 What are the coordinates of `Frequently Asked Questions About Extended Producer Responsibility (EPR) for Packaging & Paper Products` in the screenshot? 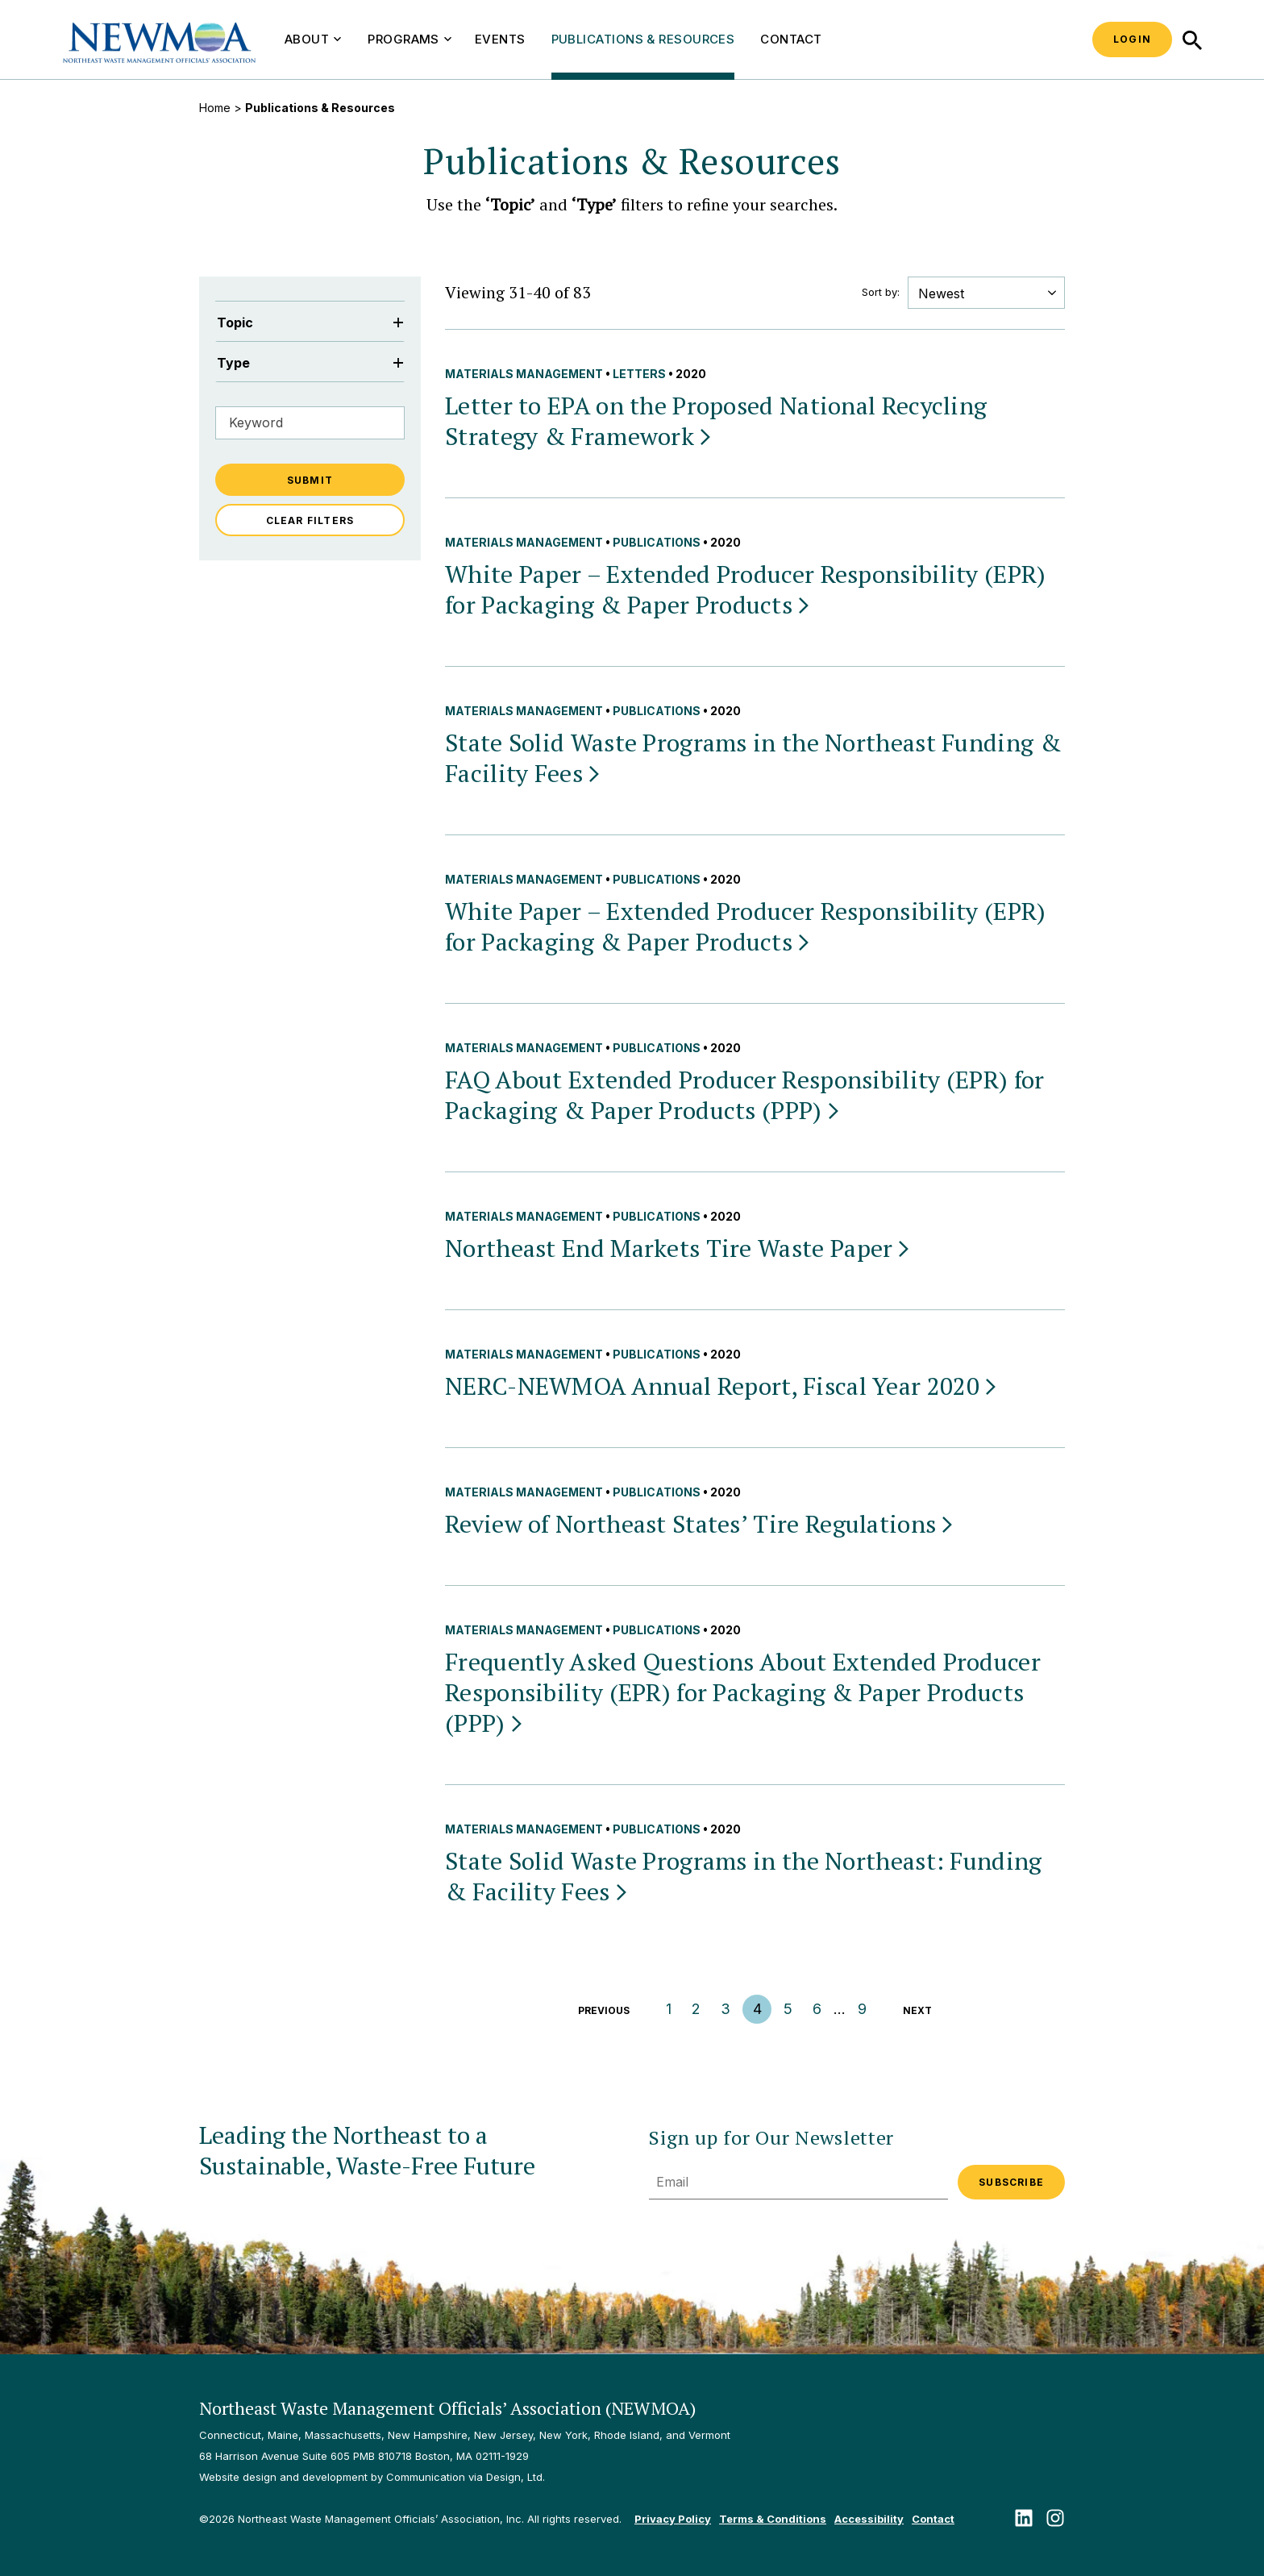 It's located at (743, 1692).